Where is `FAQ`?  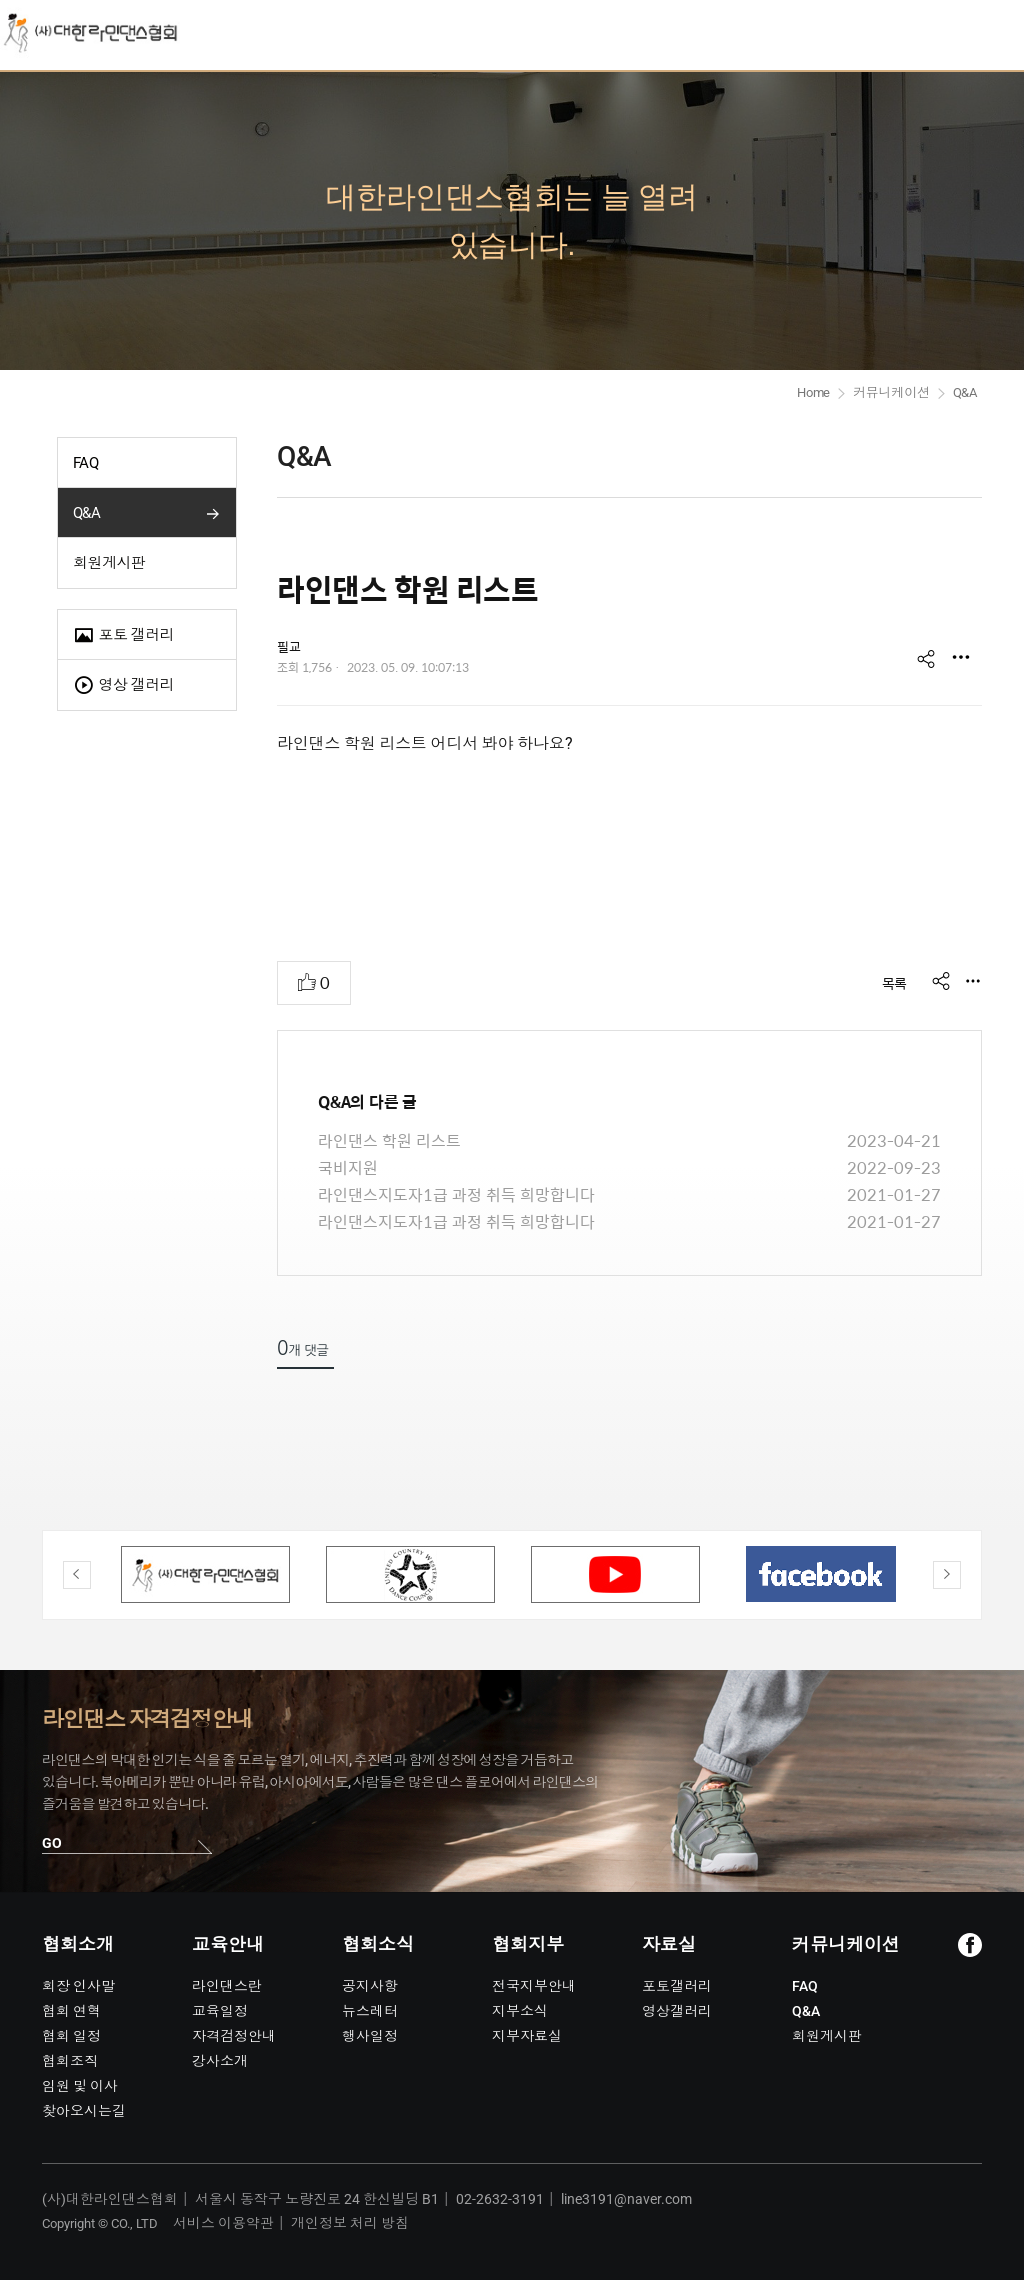 FAQ is located at coordinates (85, 463).